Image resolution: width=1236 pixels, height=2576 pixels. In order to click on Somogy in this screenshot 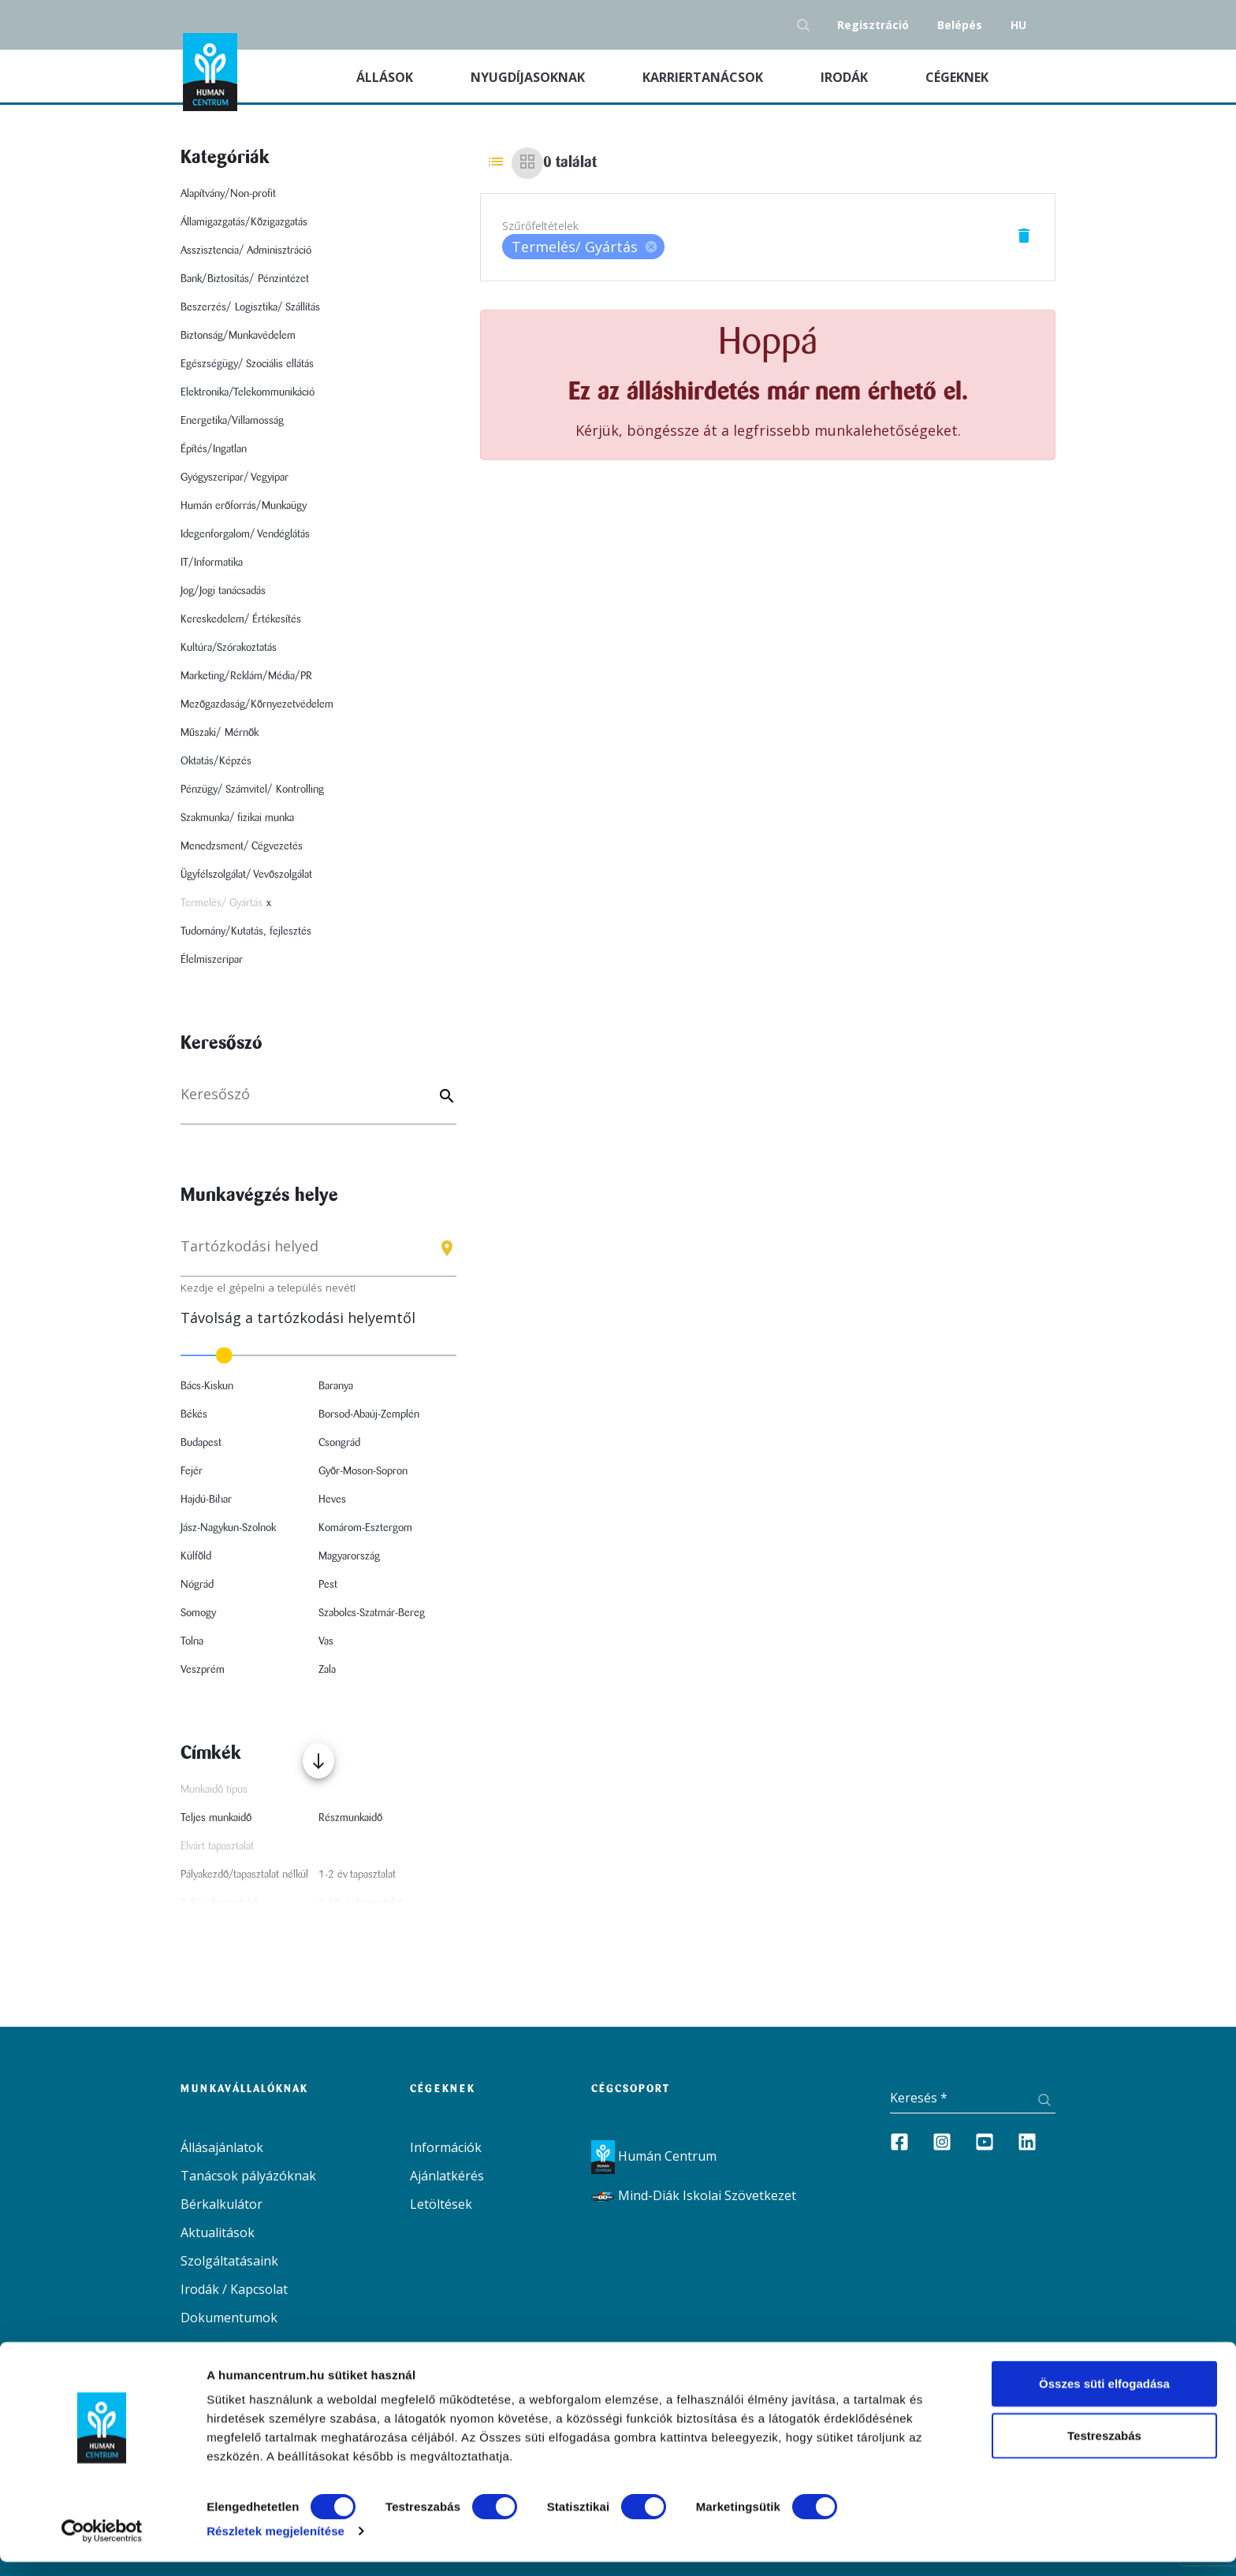, I will do `click(198, 1613)`.